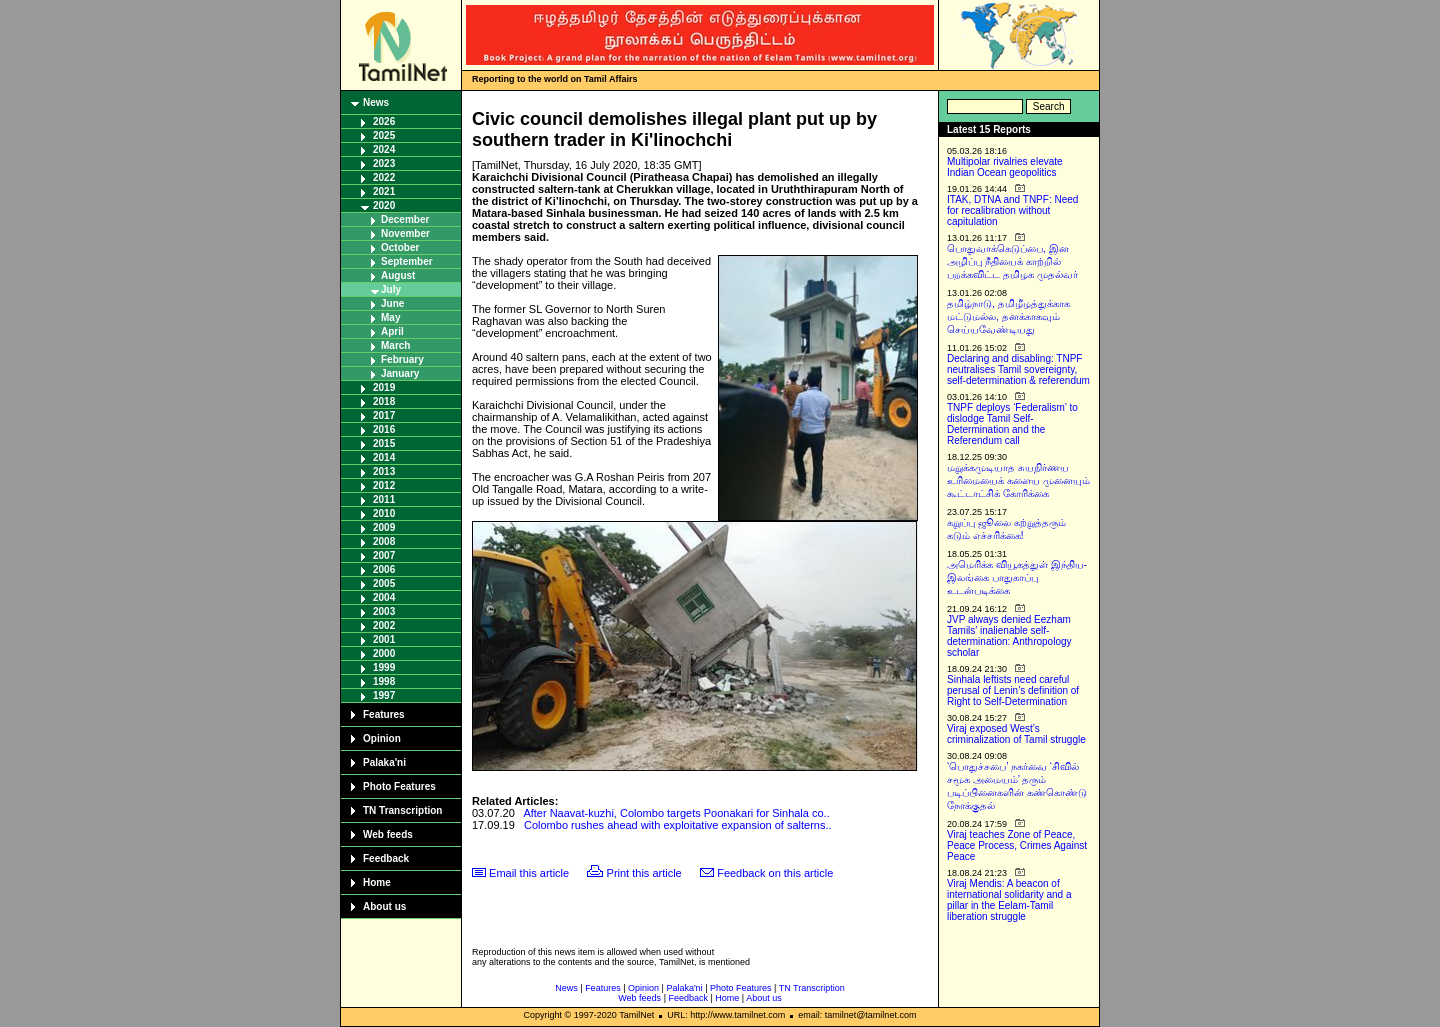 The width and height of the screenshot is (1440, 1027). What do you see at coordinates (1016, 734) in the screenshot?
I see `Viraj exposed West’s criminalization of Tamil struggle` at bounding box center [1016, 734].